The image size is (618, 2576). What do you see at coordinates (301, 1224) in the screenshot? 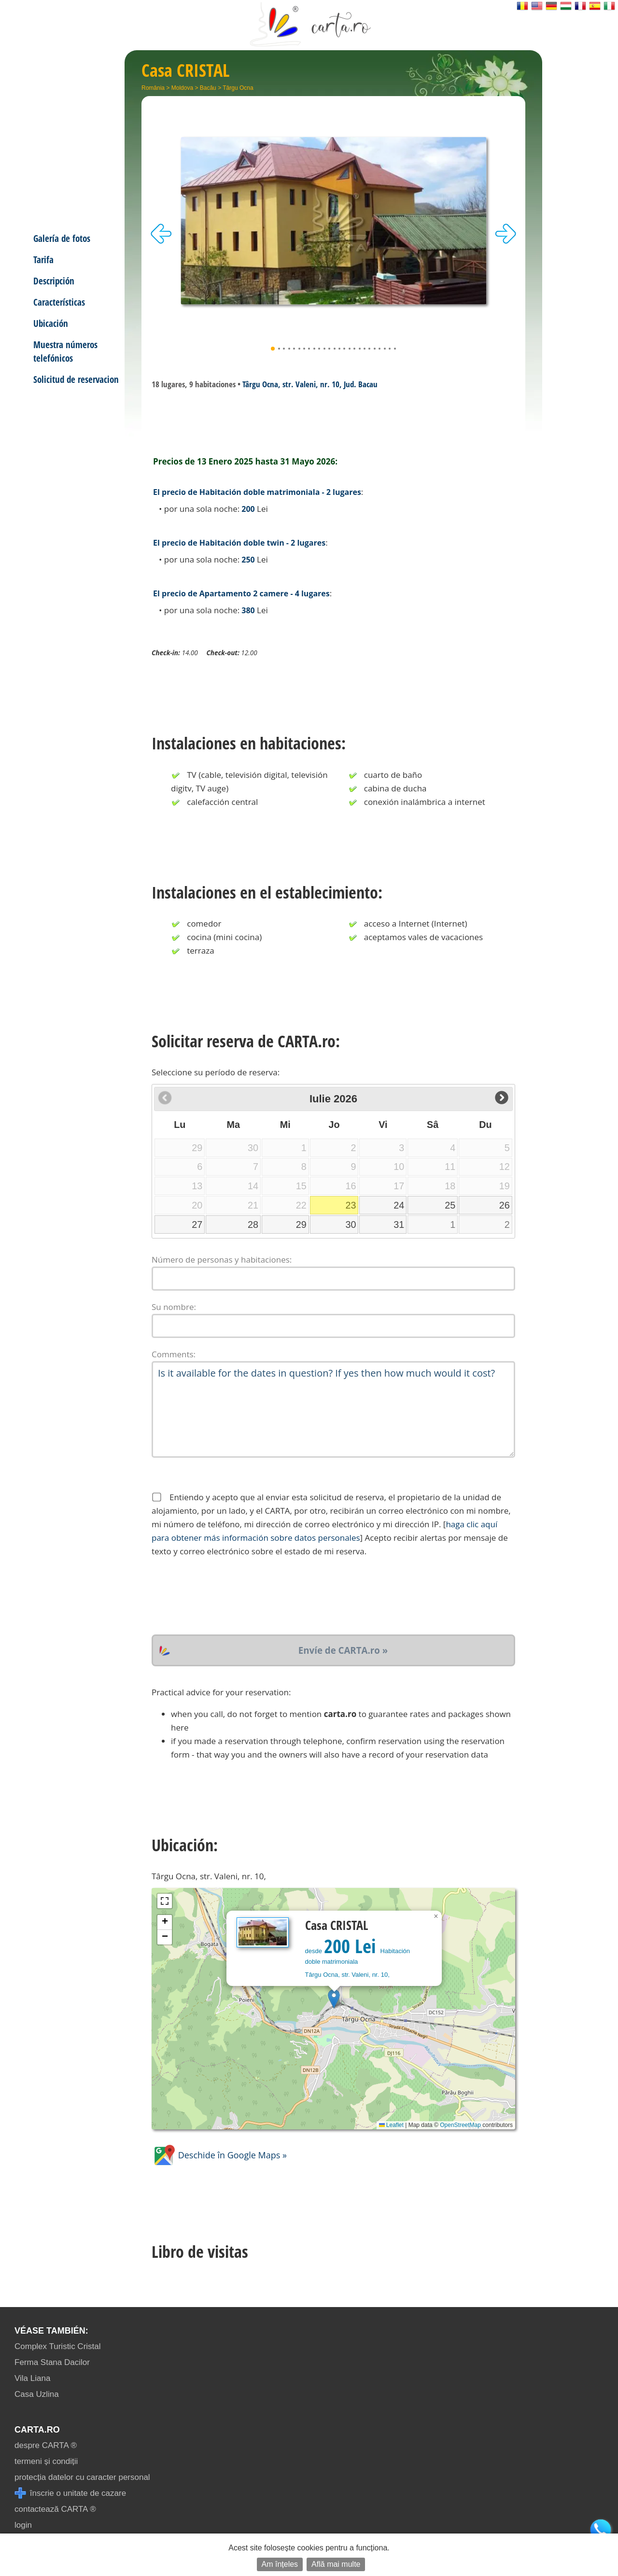
I see `29` at bounding box center [301, 1224].